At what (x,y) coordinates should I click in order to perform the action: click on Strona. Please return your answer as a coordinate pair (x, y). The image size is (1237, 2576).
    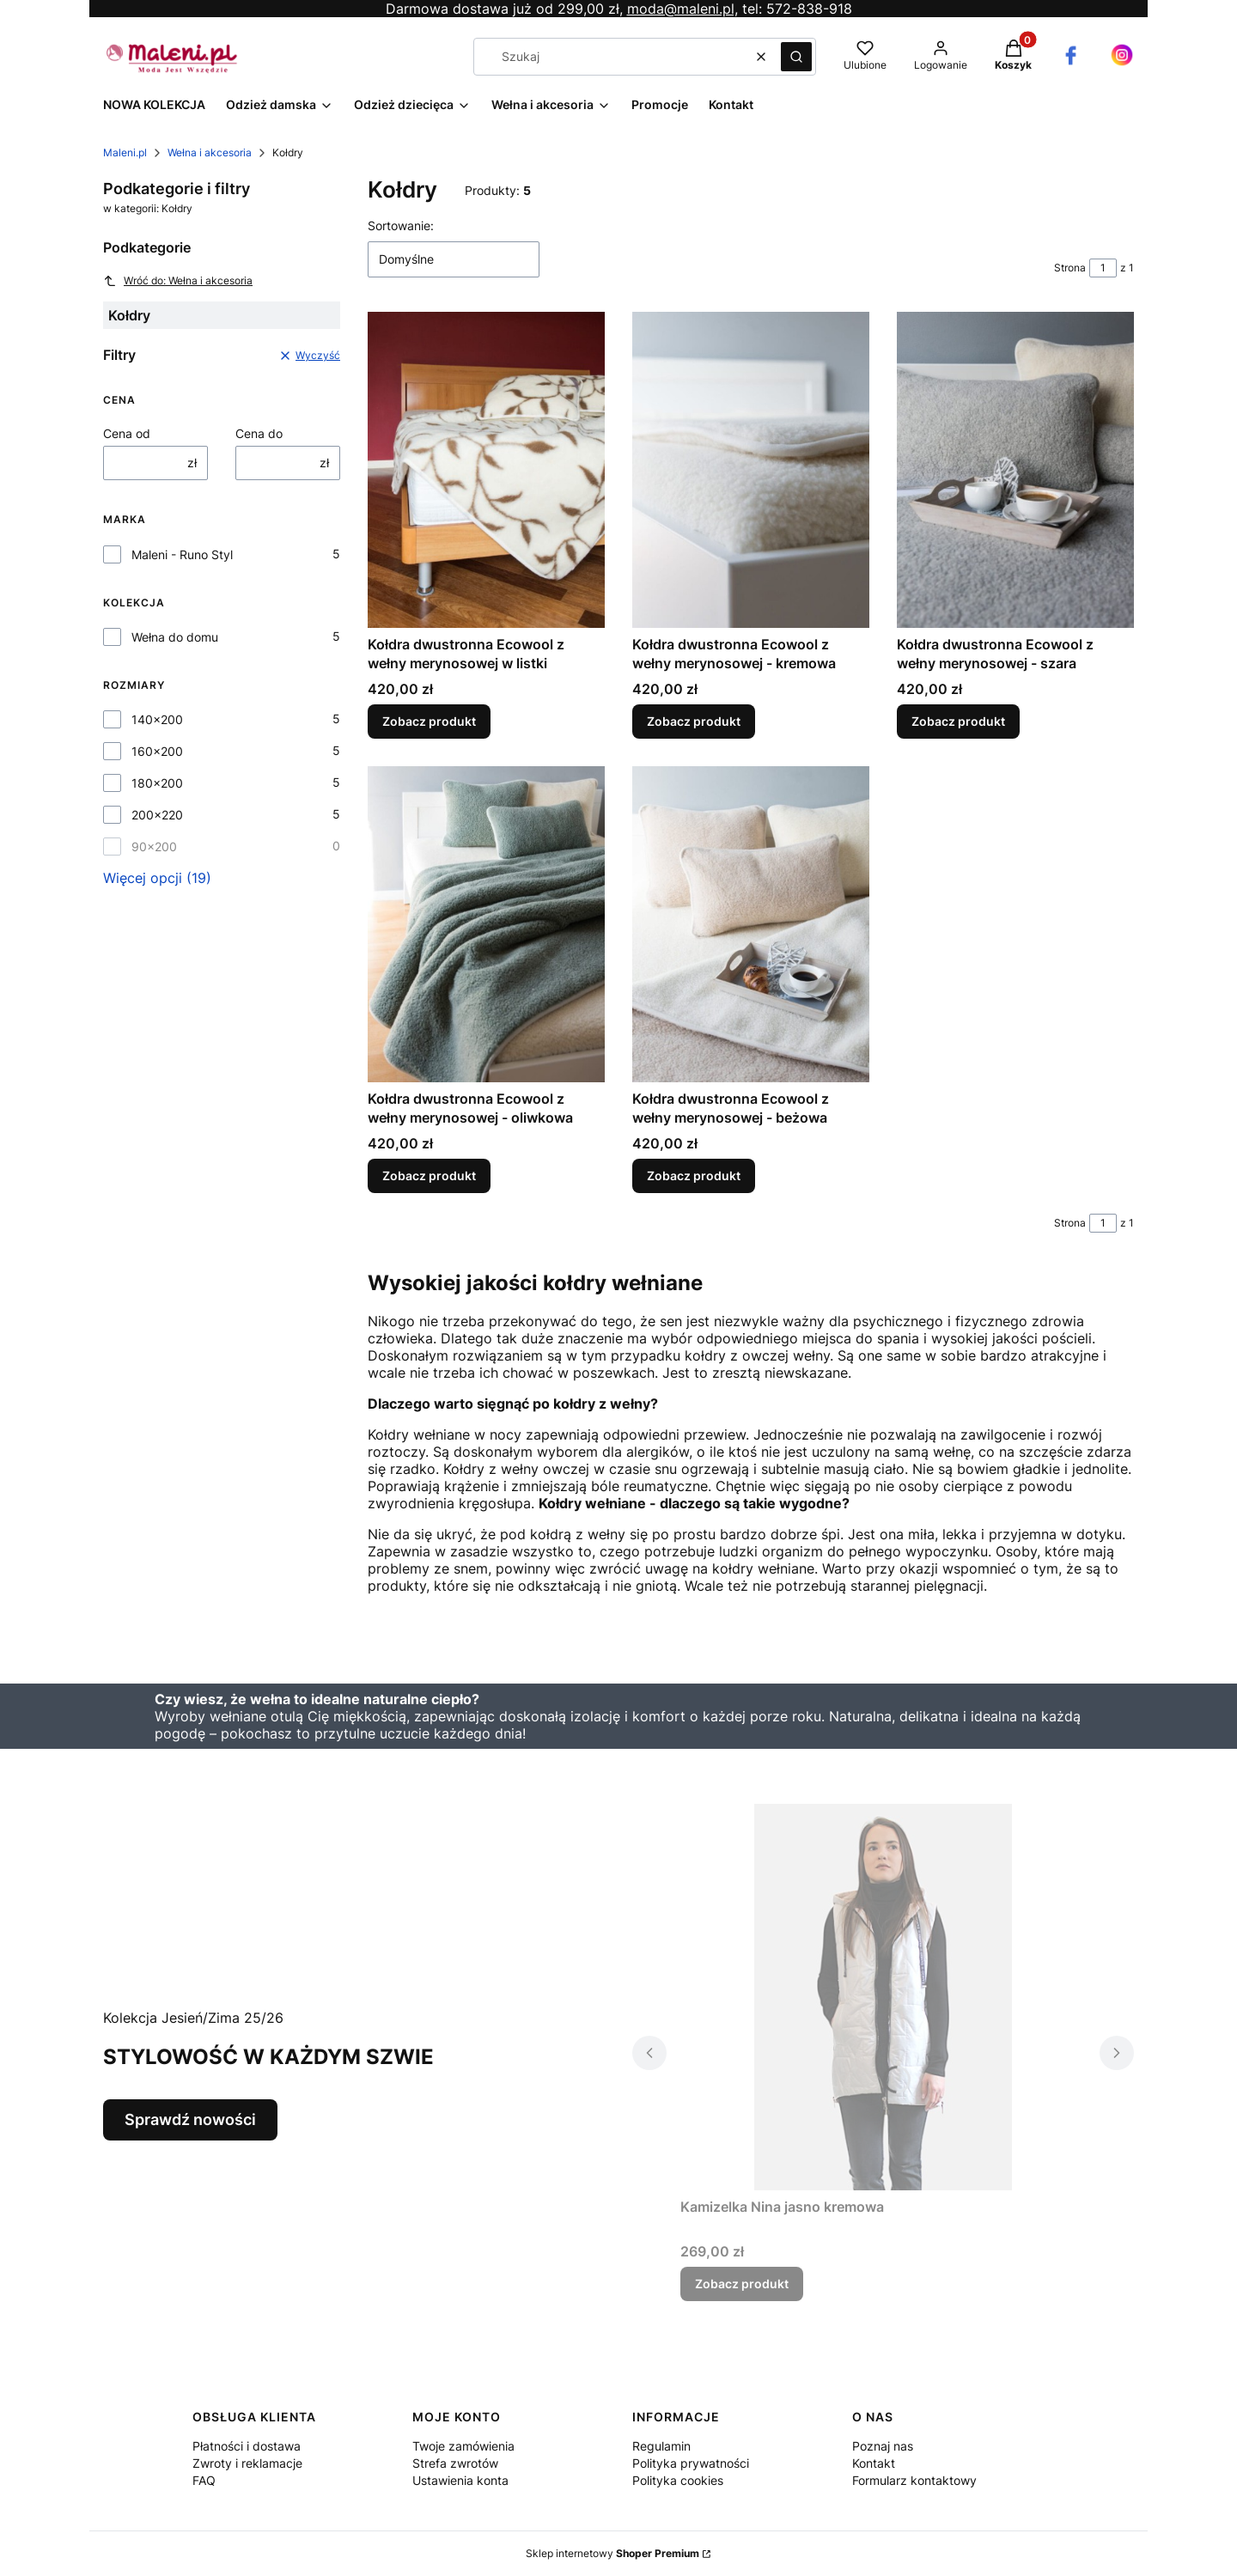
    Looking at the image, I should click on (1070, 267).